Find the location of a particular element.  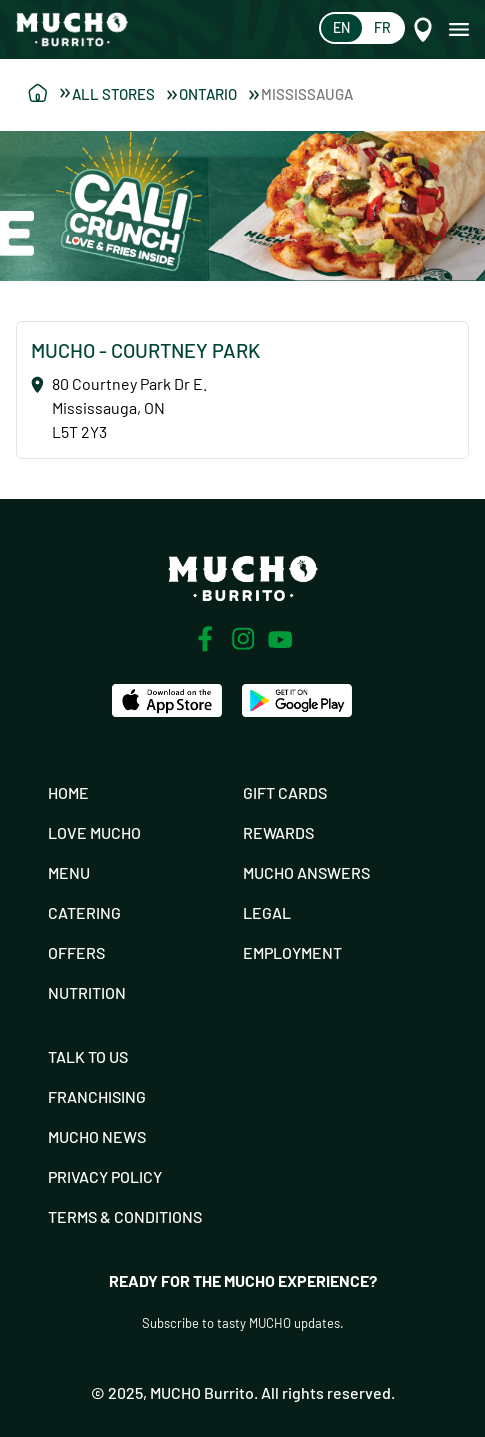

Legal is located at coordinates (267, 912).